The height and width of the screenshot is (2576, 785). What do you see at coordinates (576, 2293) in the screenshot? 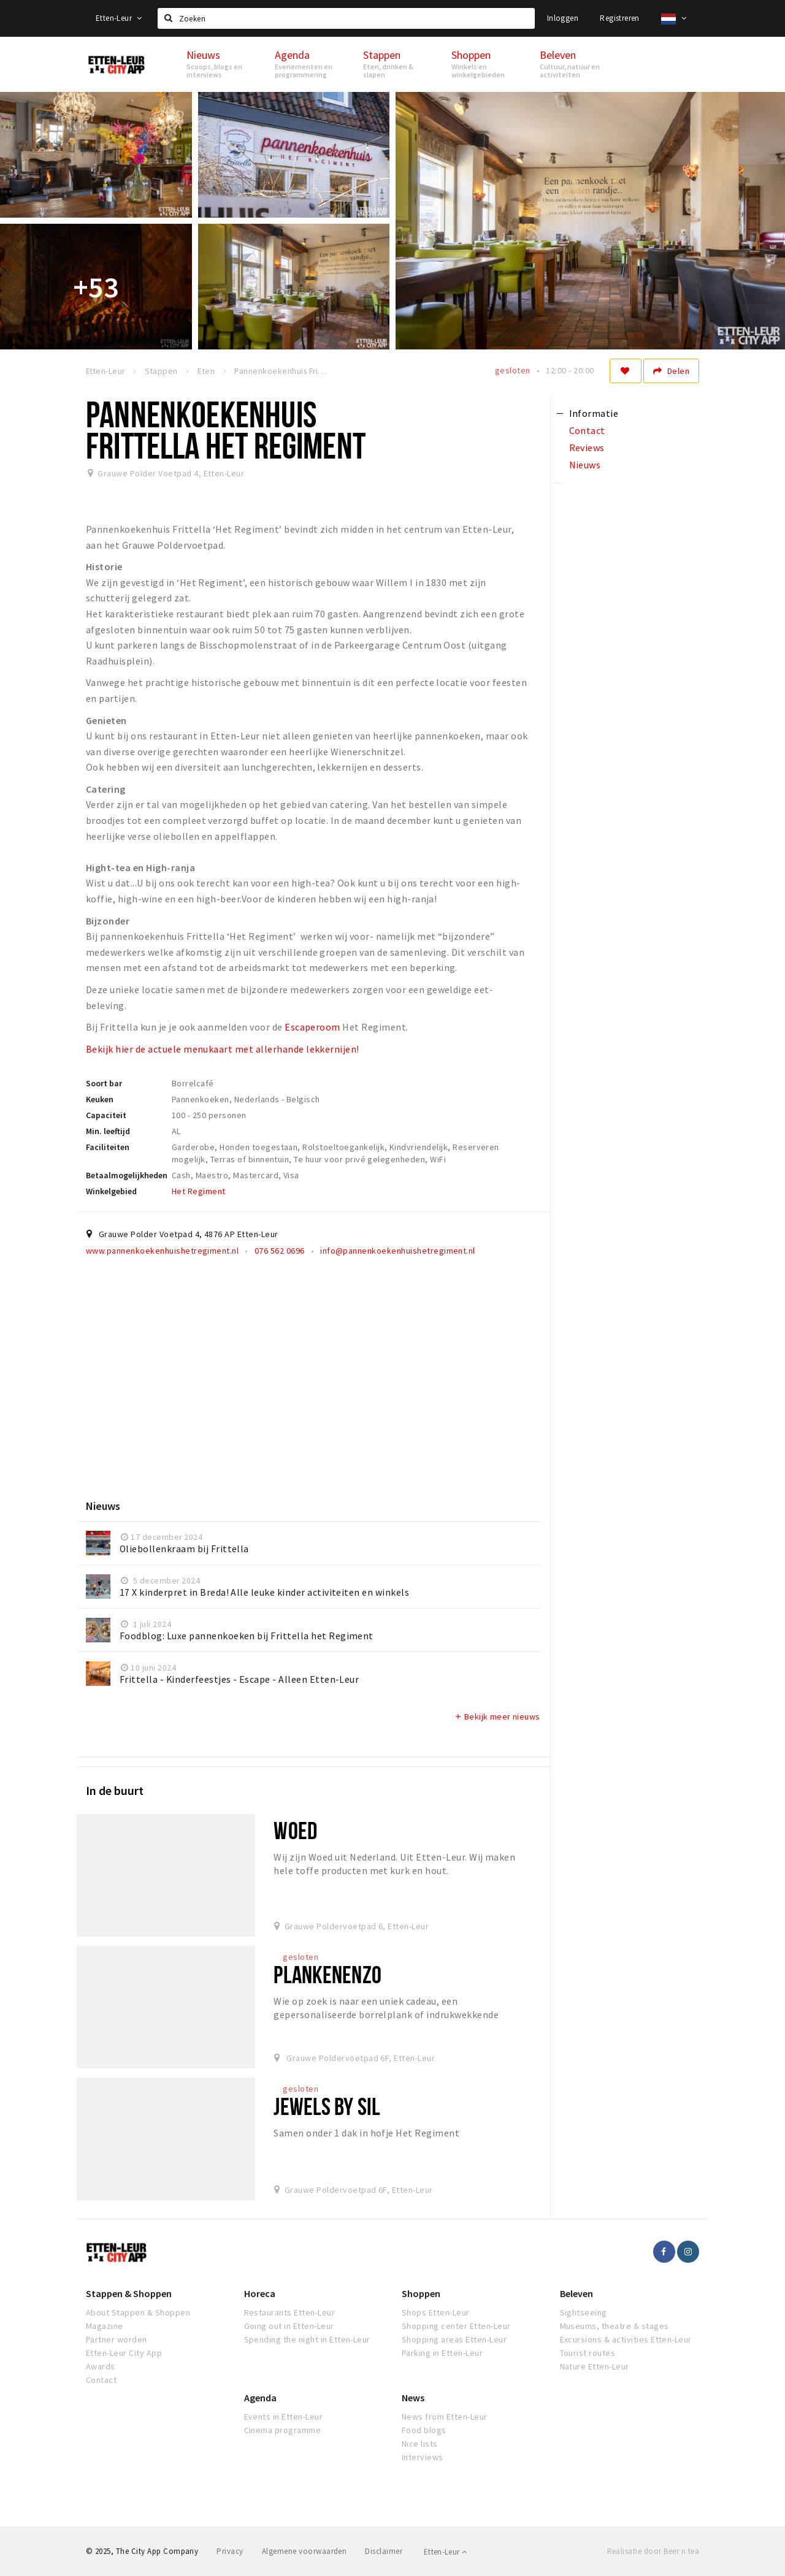
I see `Beleven` at bounding box center [576, 2293].